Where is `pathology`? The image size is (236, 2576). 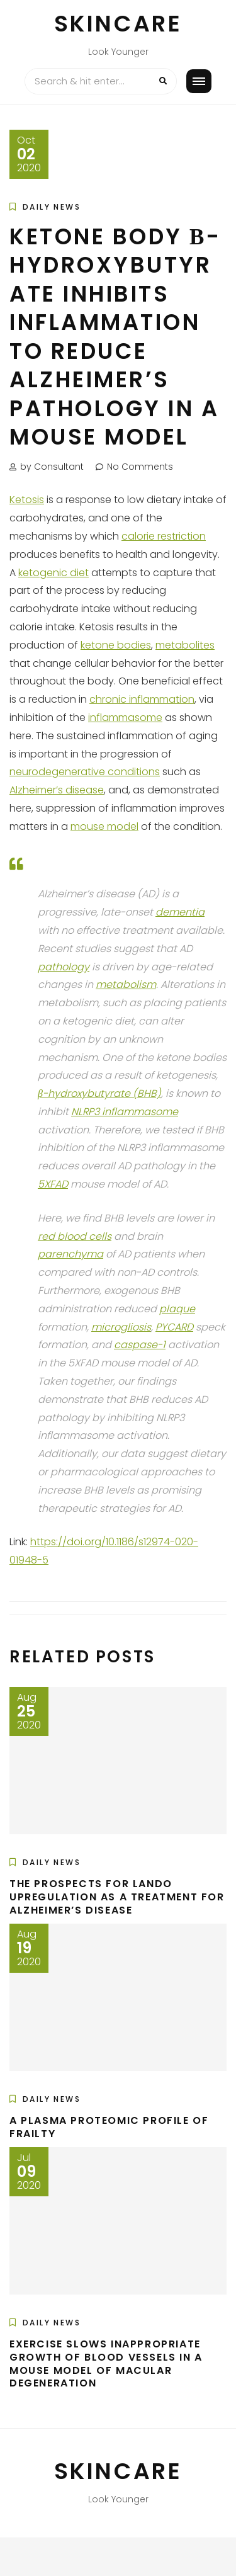 pathology is located at coordinates (63, 967).